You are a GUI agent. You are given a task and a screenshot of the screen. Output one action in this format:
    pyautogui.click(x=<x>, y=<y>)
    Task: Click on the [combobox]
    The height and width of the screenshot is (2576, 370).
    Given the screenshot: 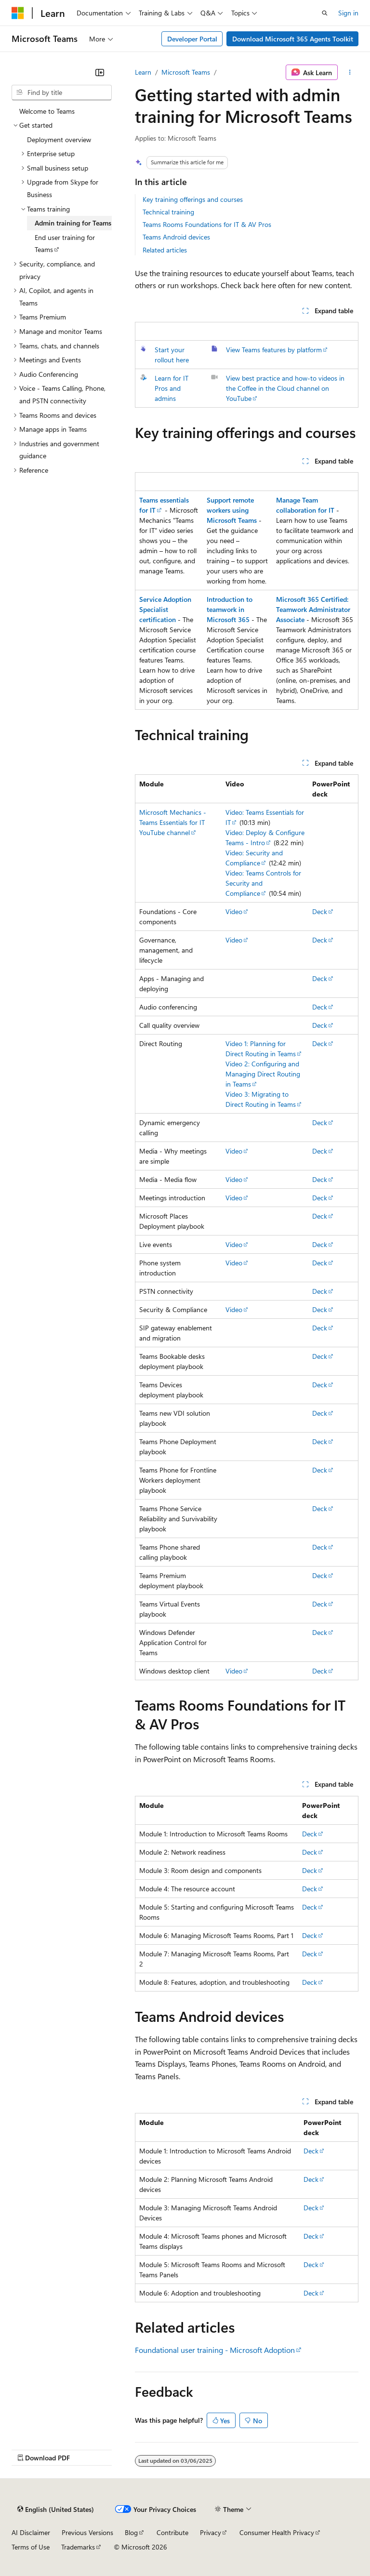 What is the action you would take?
    pyautogui.click(x=62, y=92)
    